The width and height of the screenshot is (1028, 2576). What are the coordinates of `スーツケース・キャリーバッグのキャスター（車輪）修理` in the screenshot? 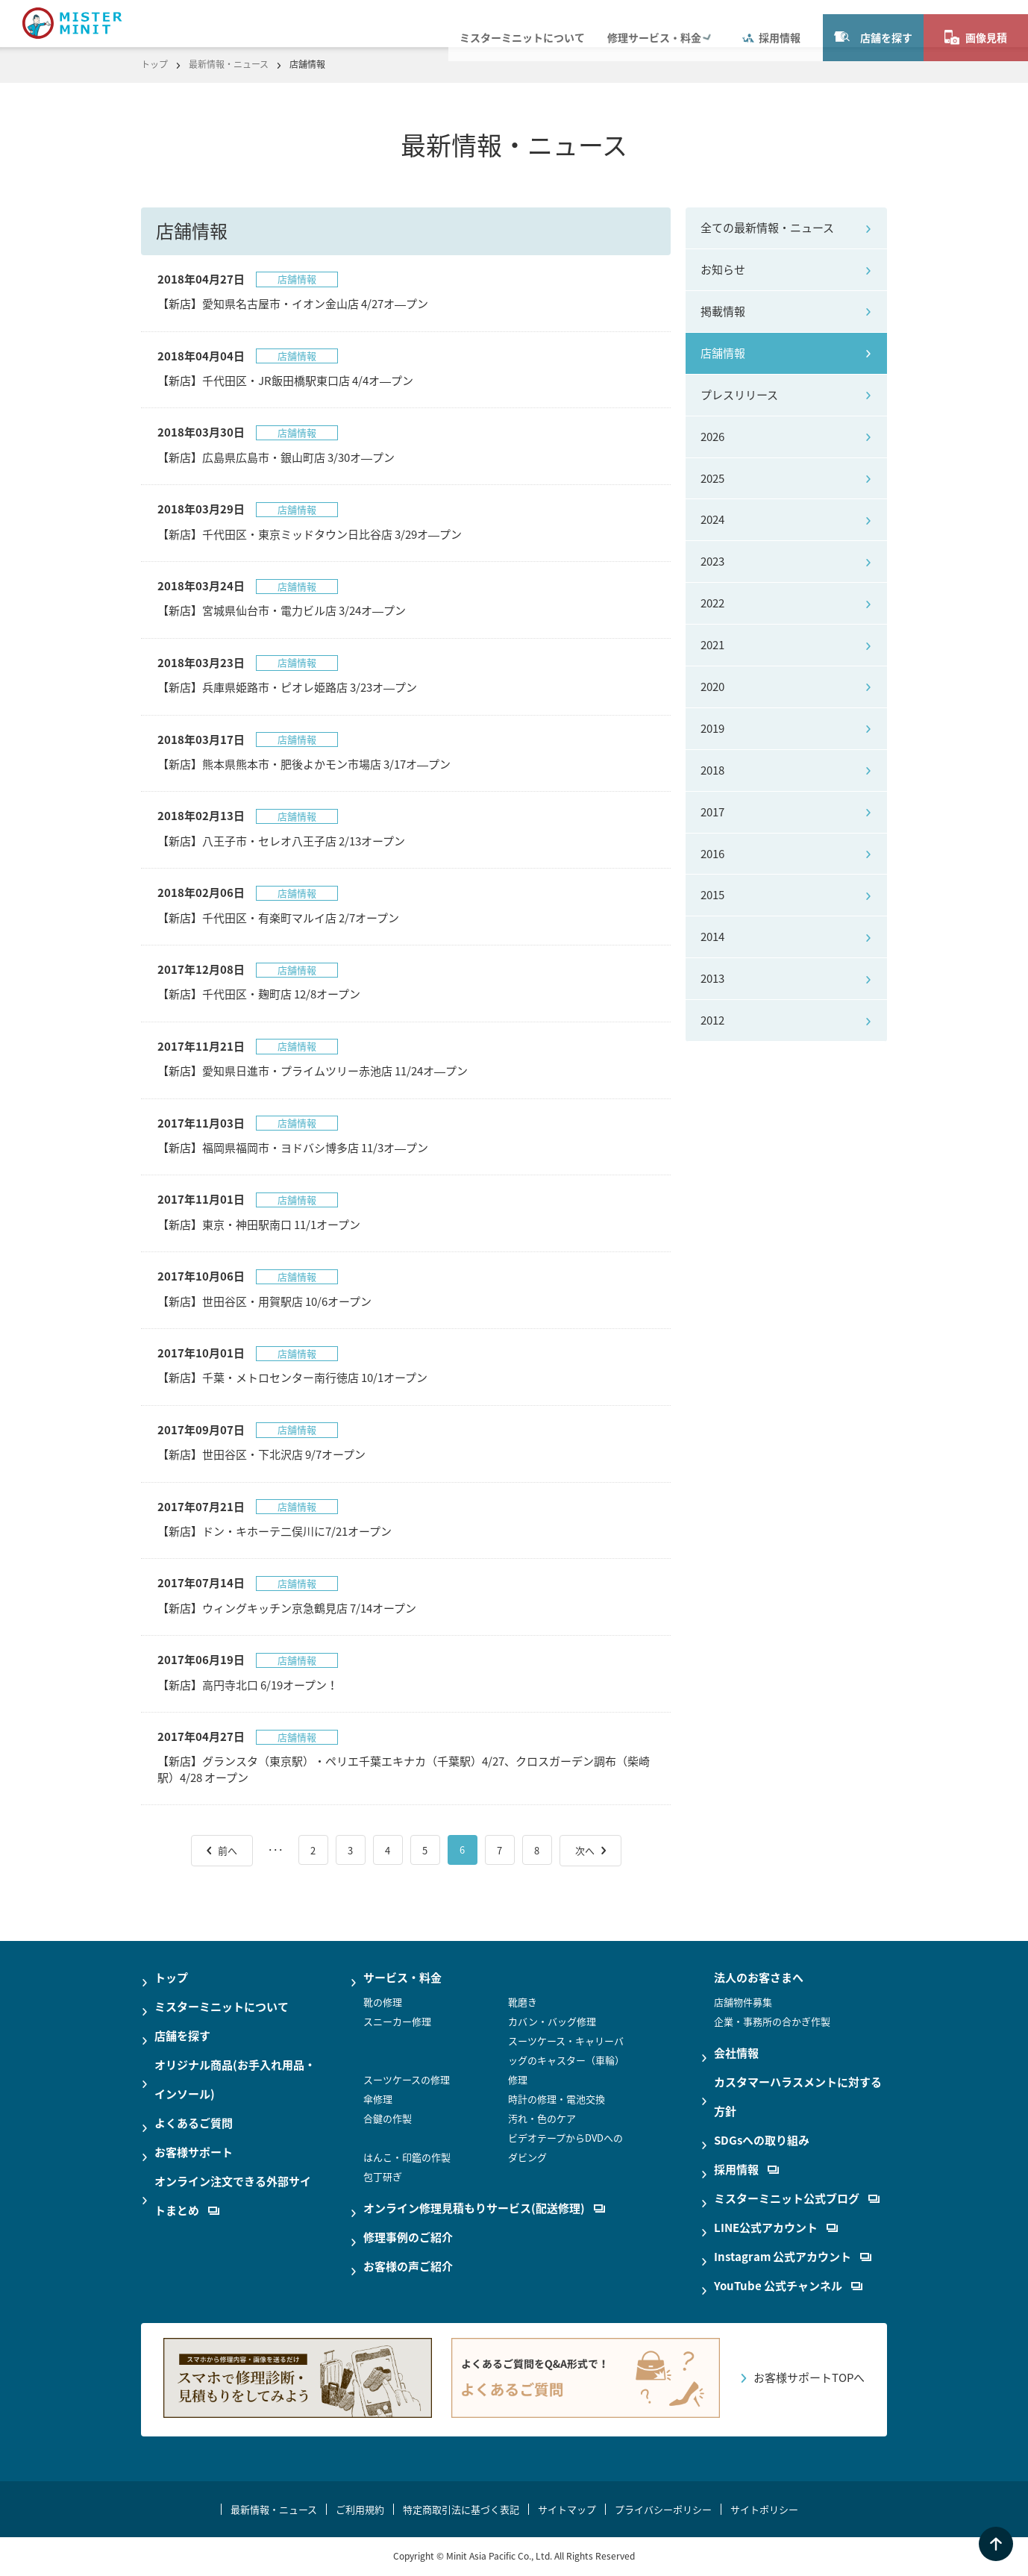 It's located at (566, 2059).